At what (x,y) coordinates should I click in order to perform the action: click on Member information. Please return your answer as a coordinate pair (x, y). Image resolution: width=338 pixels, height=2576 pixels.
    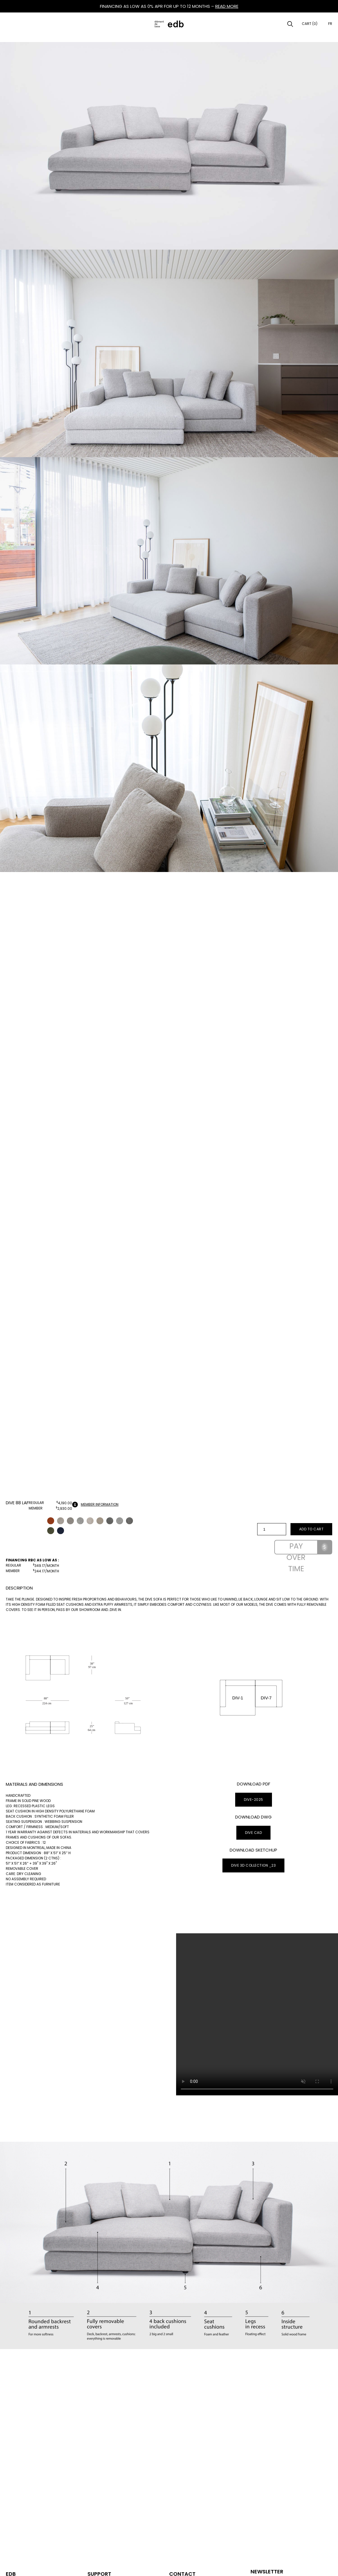
    Looking at the image, I should click on (95, 1504).